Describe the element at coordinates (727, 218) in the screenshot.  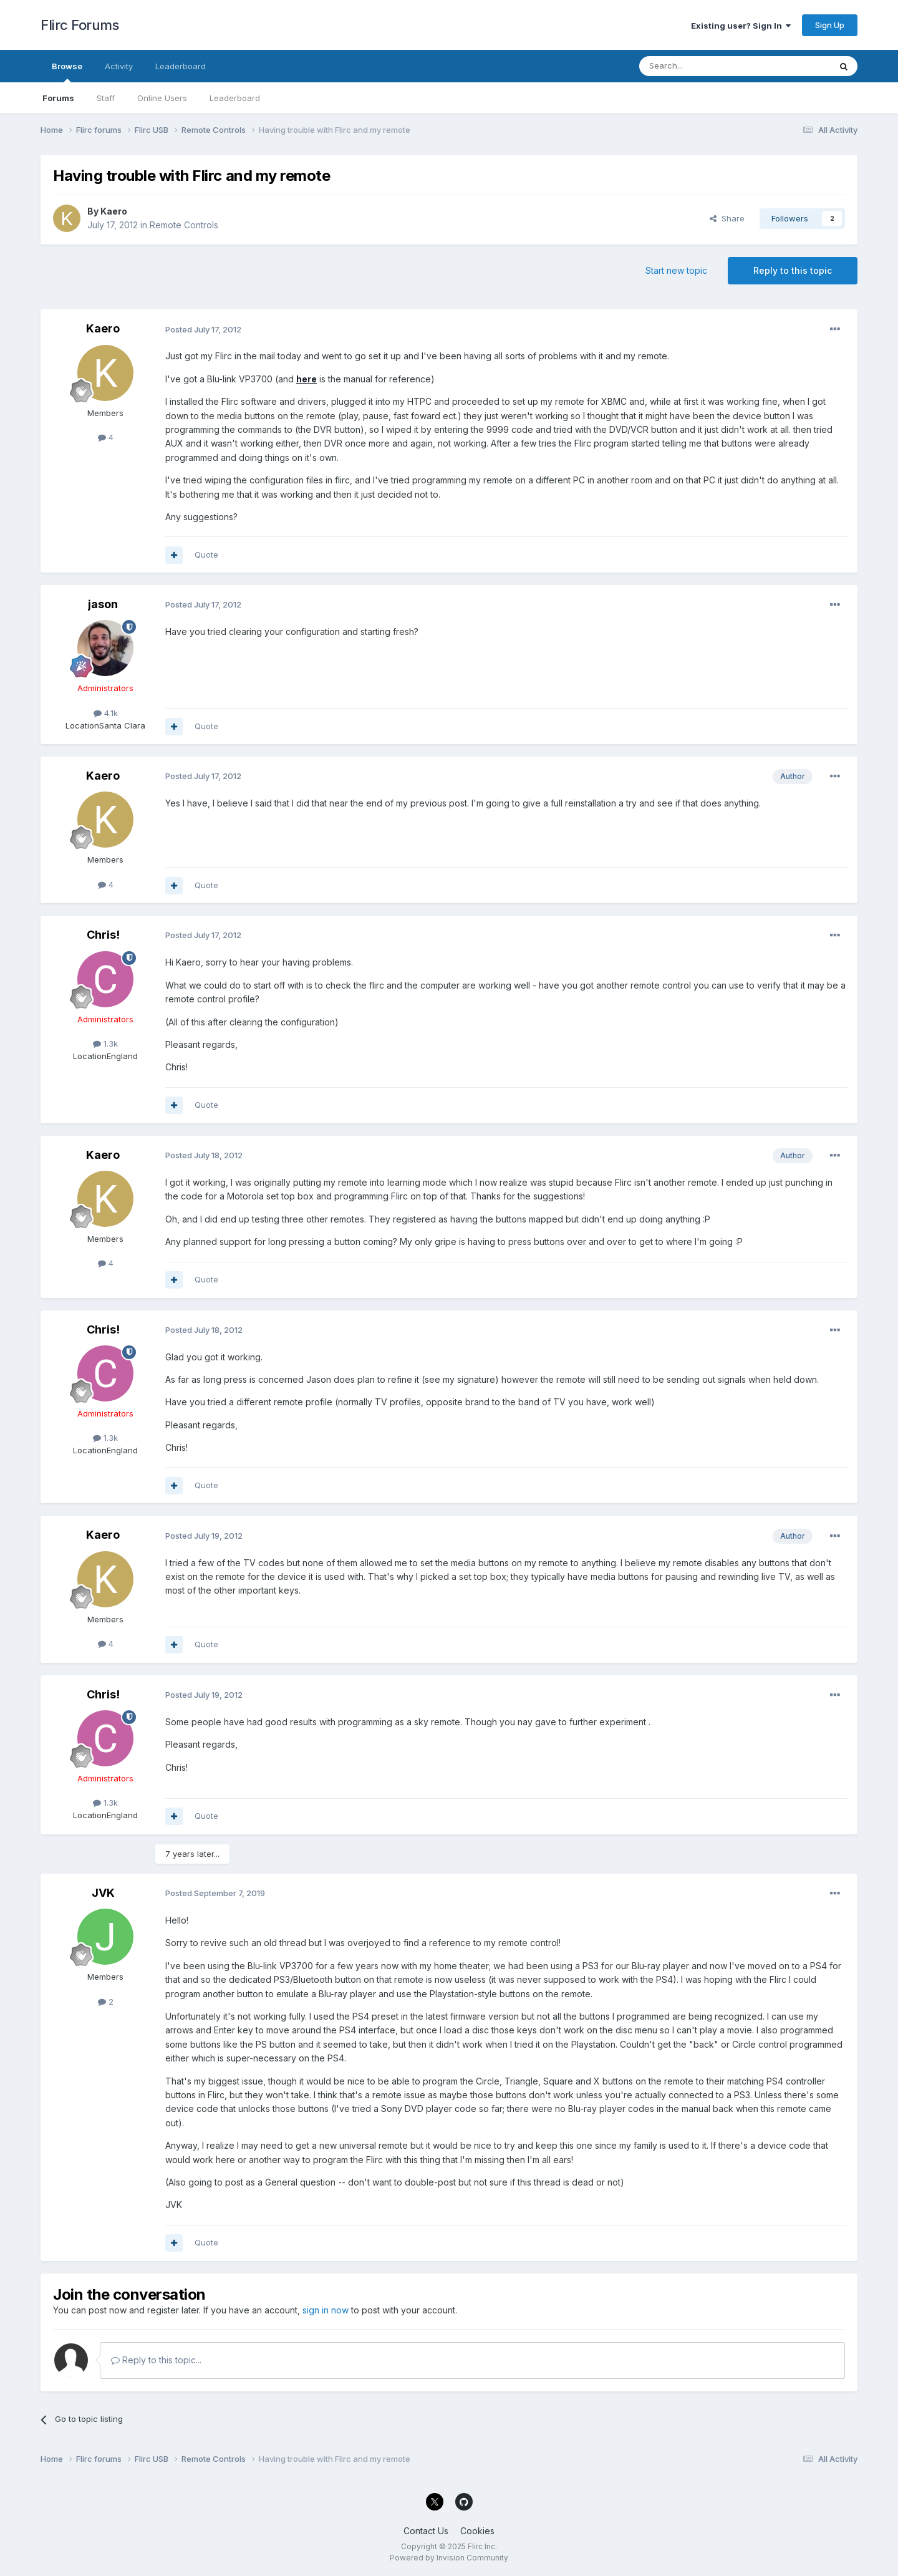
I see `Share` at that location.